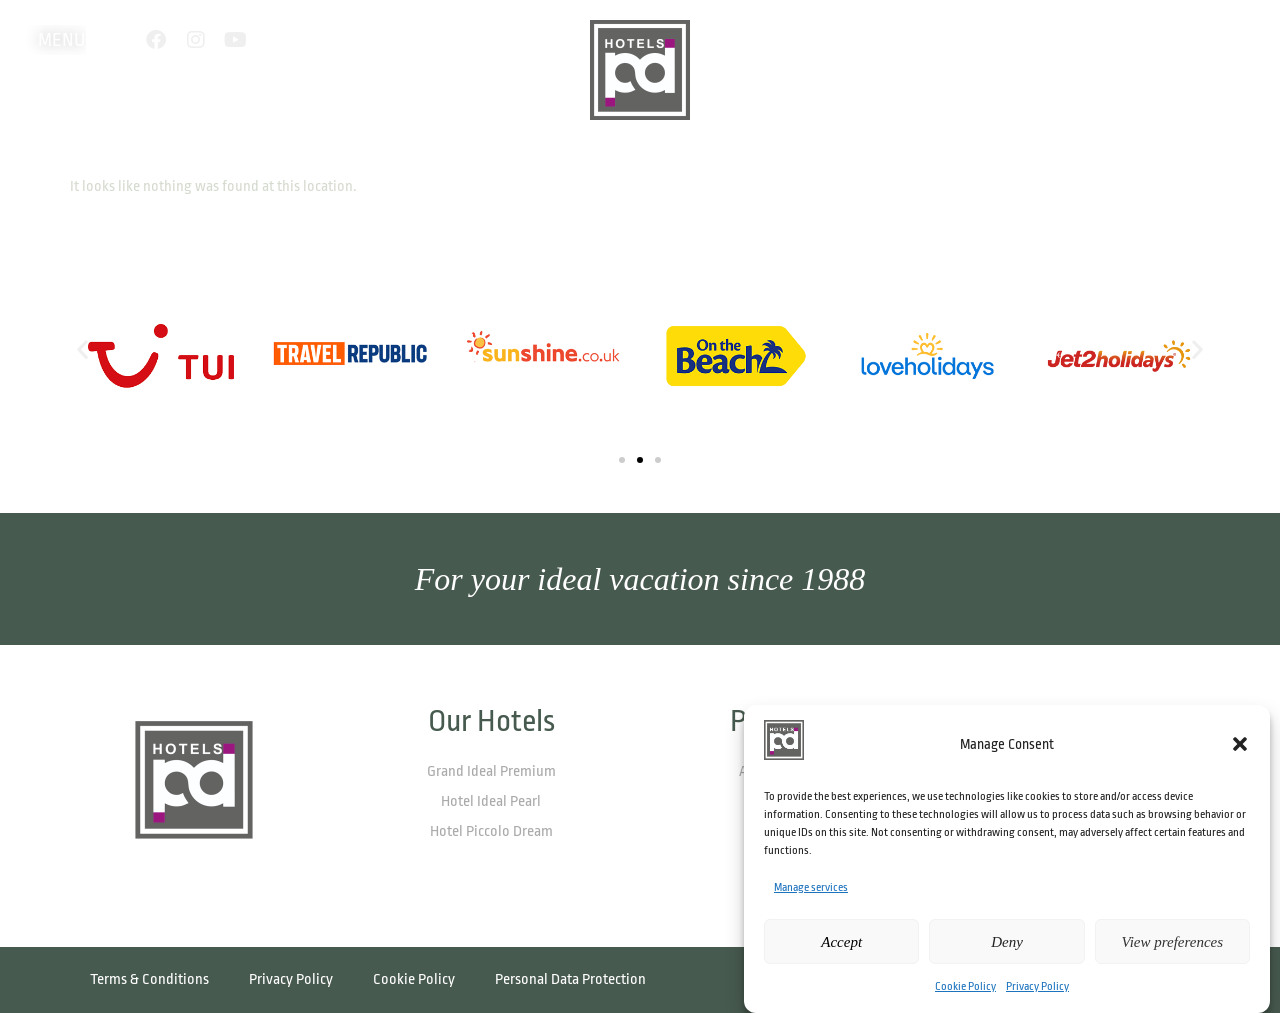  Describe the element at coordinates (491, 771) in the screenshot. I see `Grand Ideal Premium` at that location.